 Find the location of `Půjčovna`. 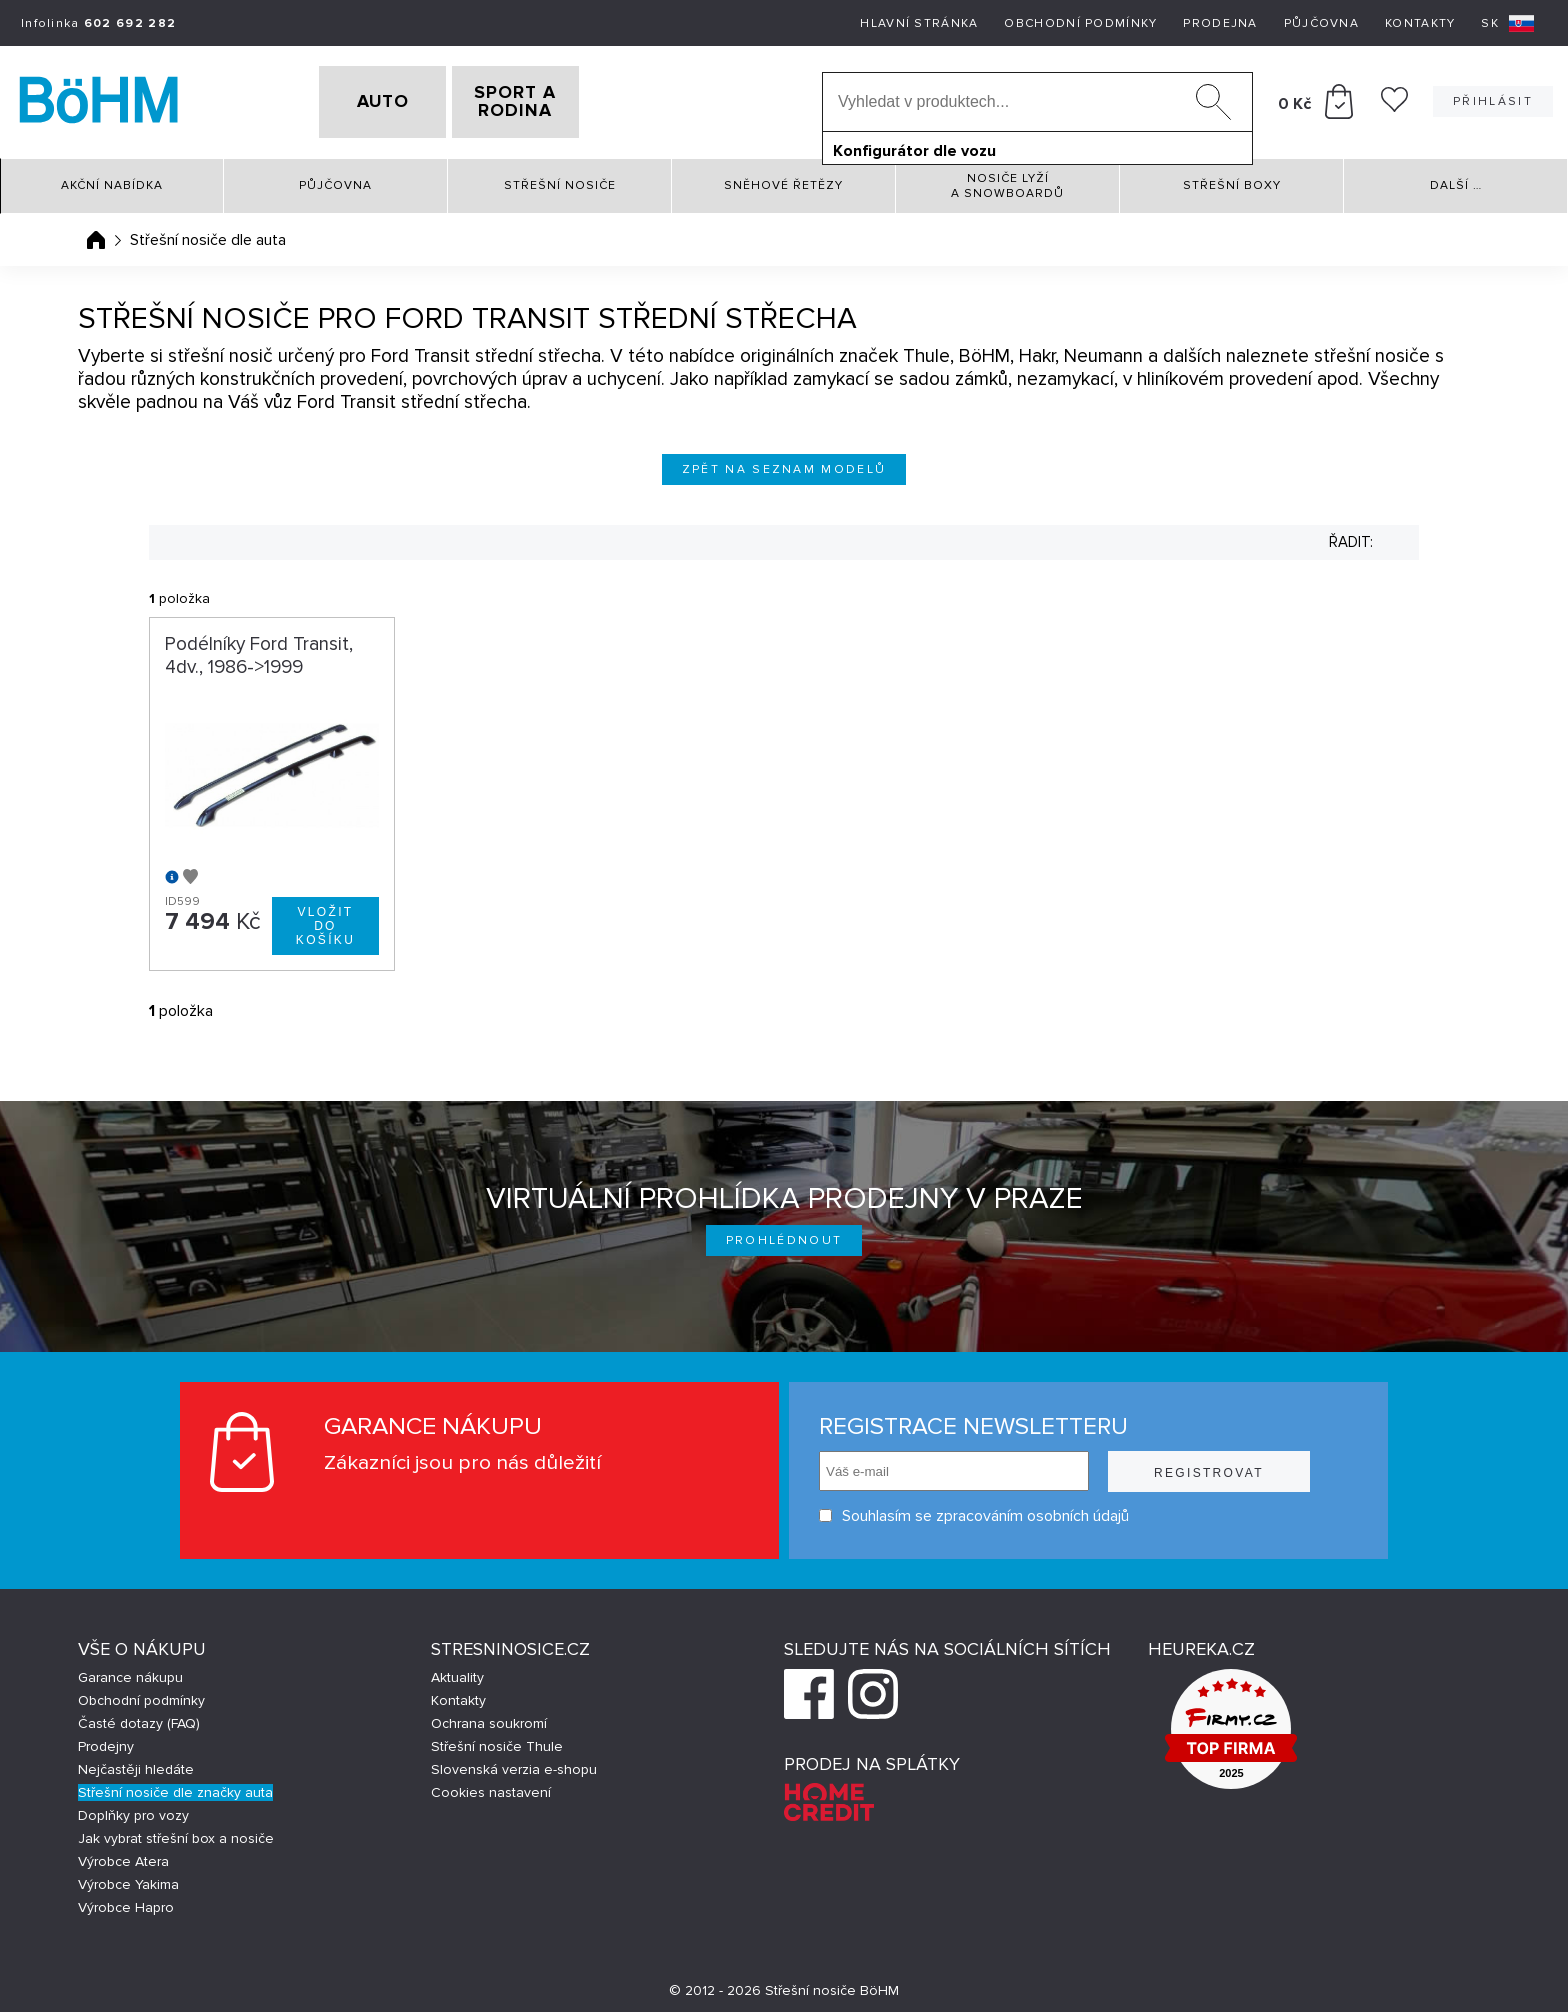

Půjčovna is located at coordinates (1321, 23).